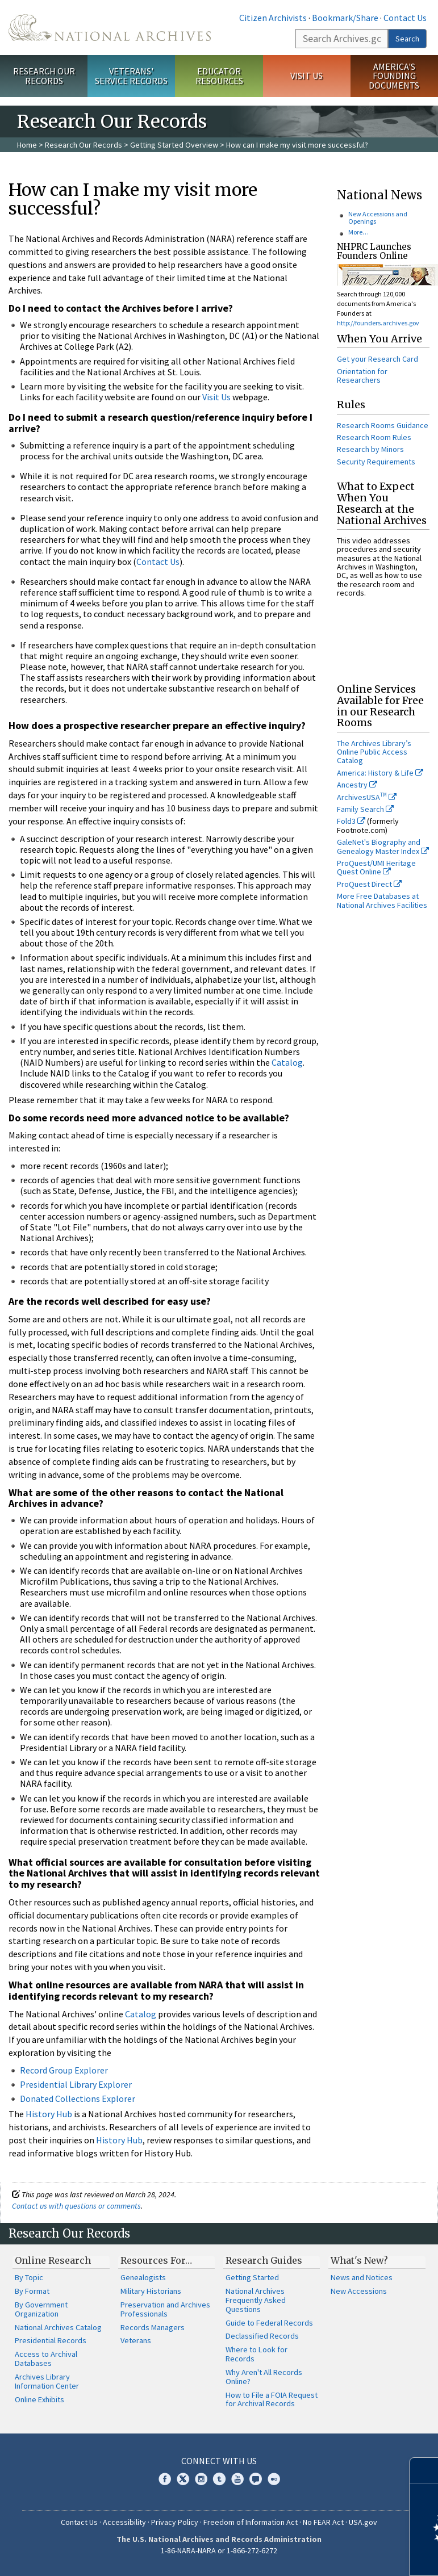  I want to click on Guide to Federal Records, so click(269, 2323).